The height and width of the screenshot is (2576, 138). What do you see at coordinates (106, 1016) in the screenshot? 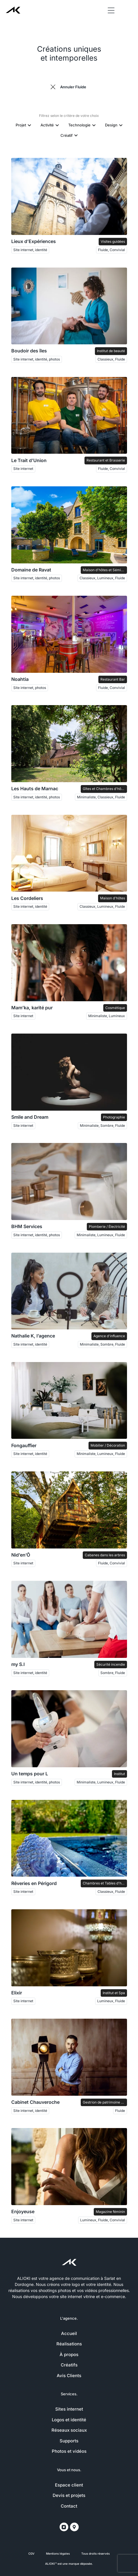
I see `Minimaliste, Lumineux` at bounding box center [106, 1016].